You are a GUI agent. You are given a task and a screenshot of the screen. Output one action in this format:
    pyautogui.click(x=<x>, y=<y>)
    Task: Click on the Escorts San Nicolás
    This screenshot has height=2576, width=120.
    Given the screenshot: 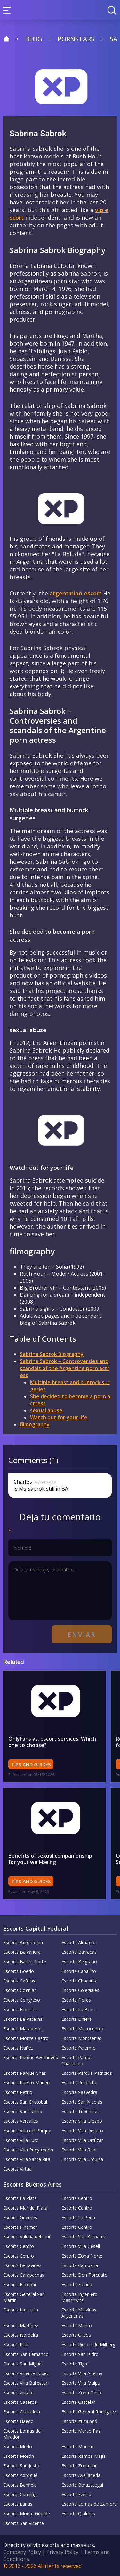 What is the action you would take?
    pyautogui.click(x=81, y=2102)
    